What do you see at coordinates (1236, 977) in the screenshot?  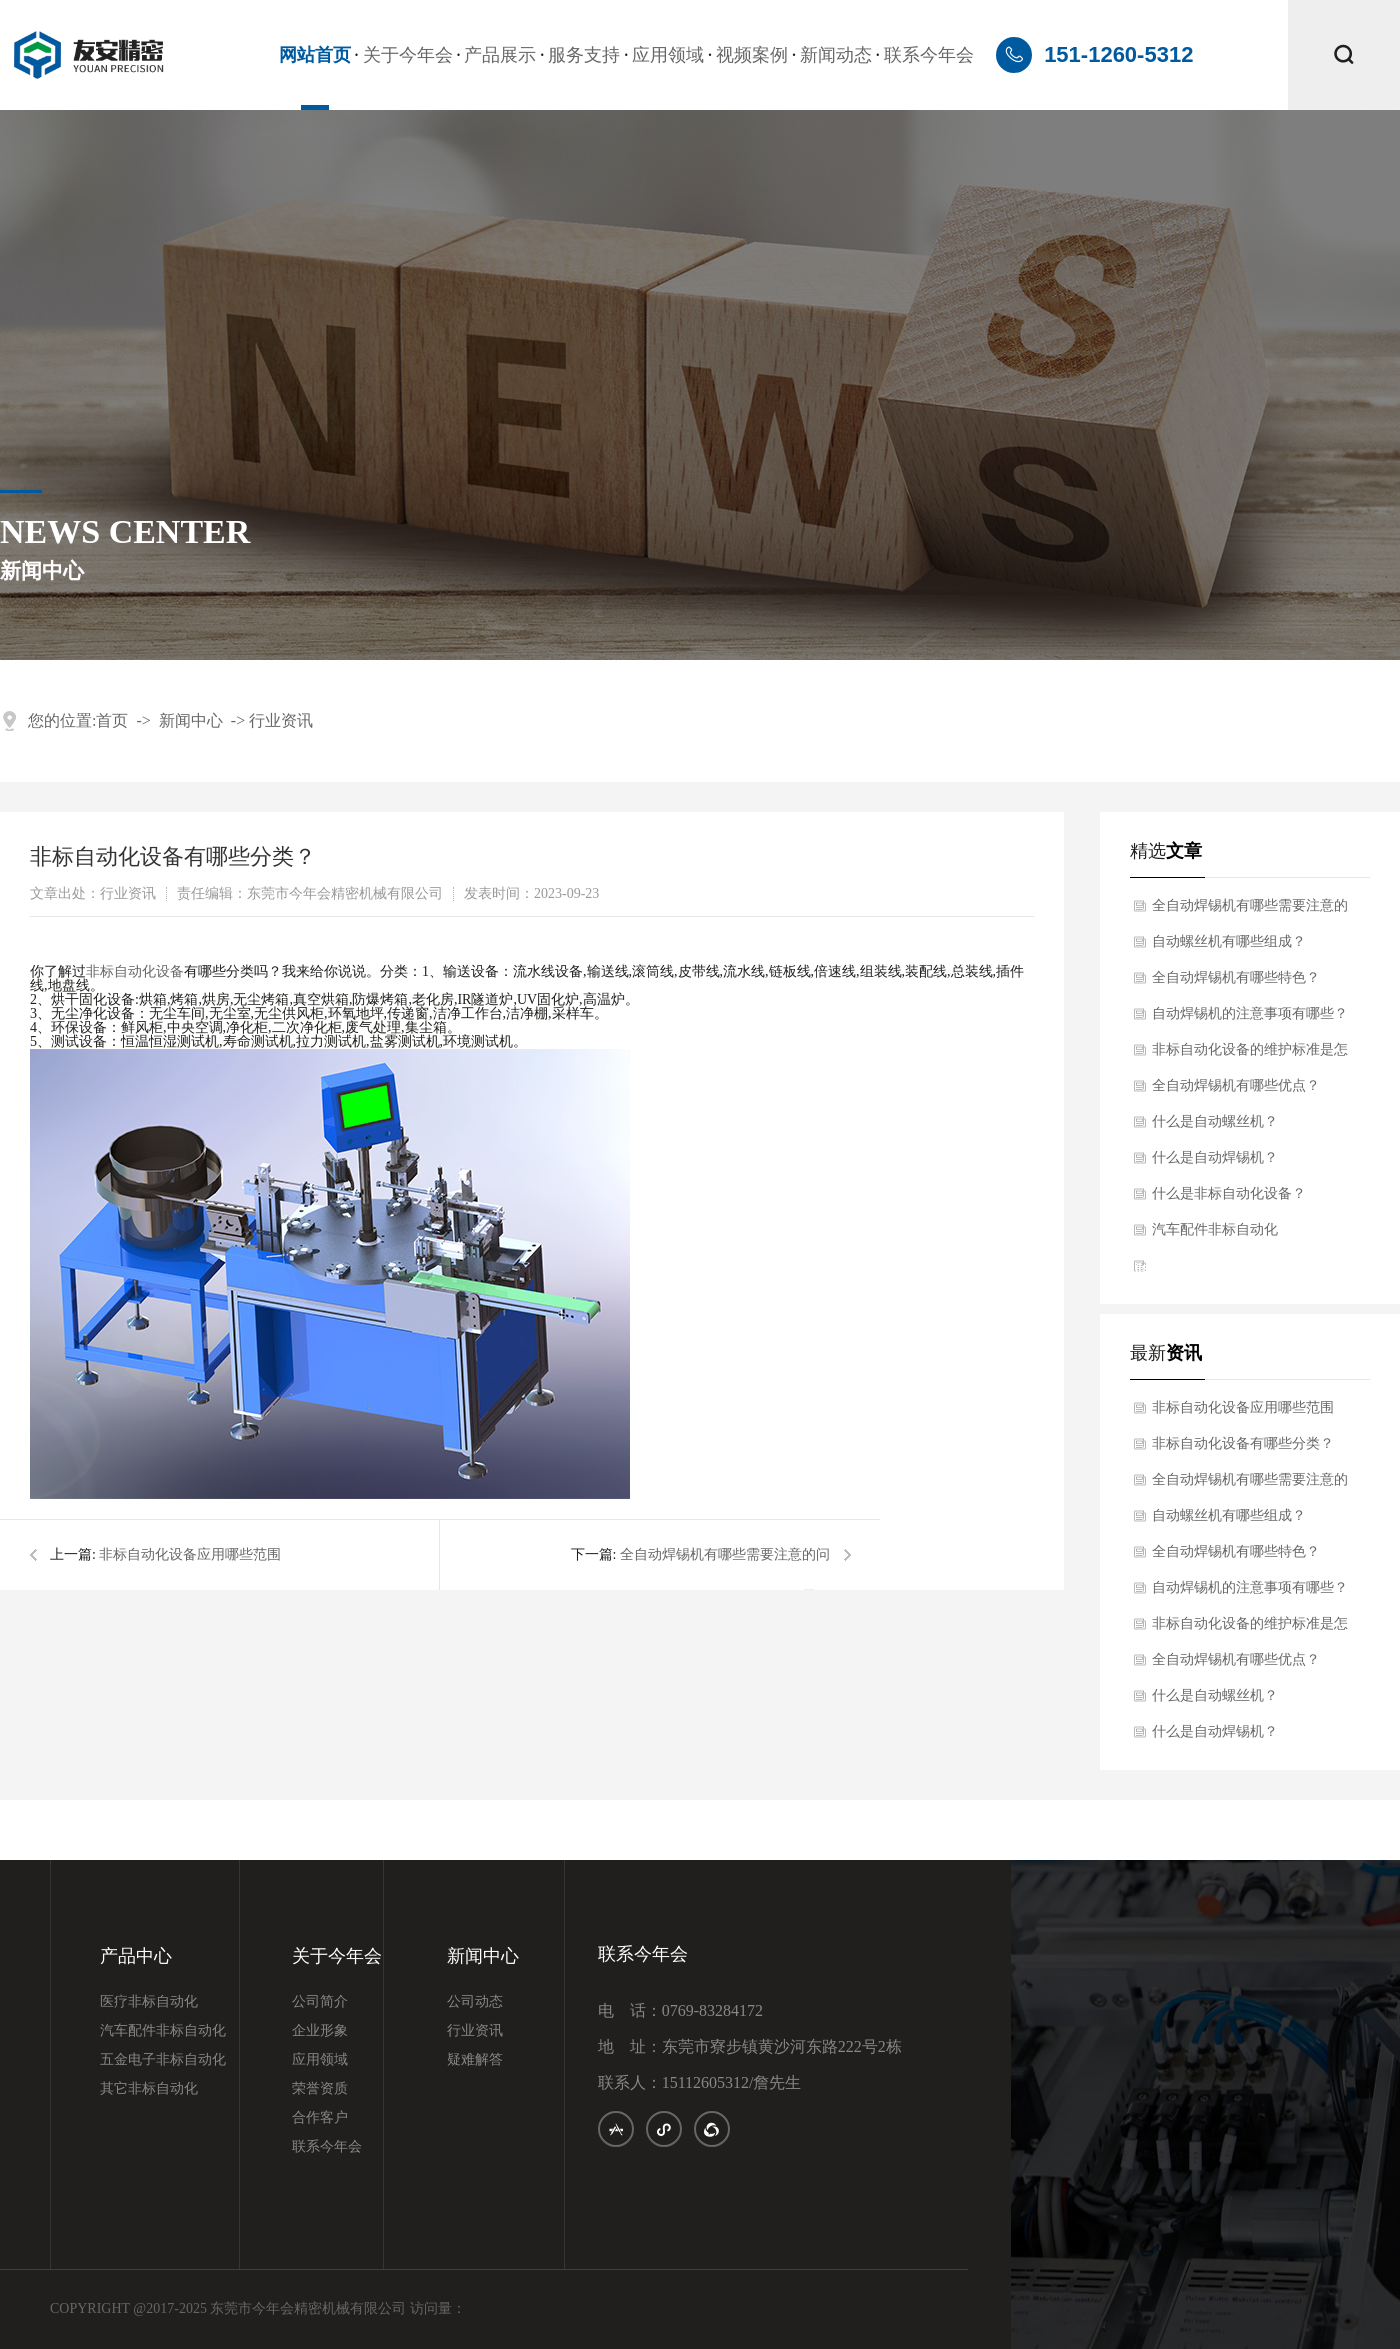 I see `全自动焊锡机有哪些特色？` at bounding box center [1236, 977].